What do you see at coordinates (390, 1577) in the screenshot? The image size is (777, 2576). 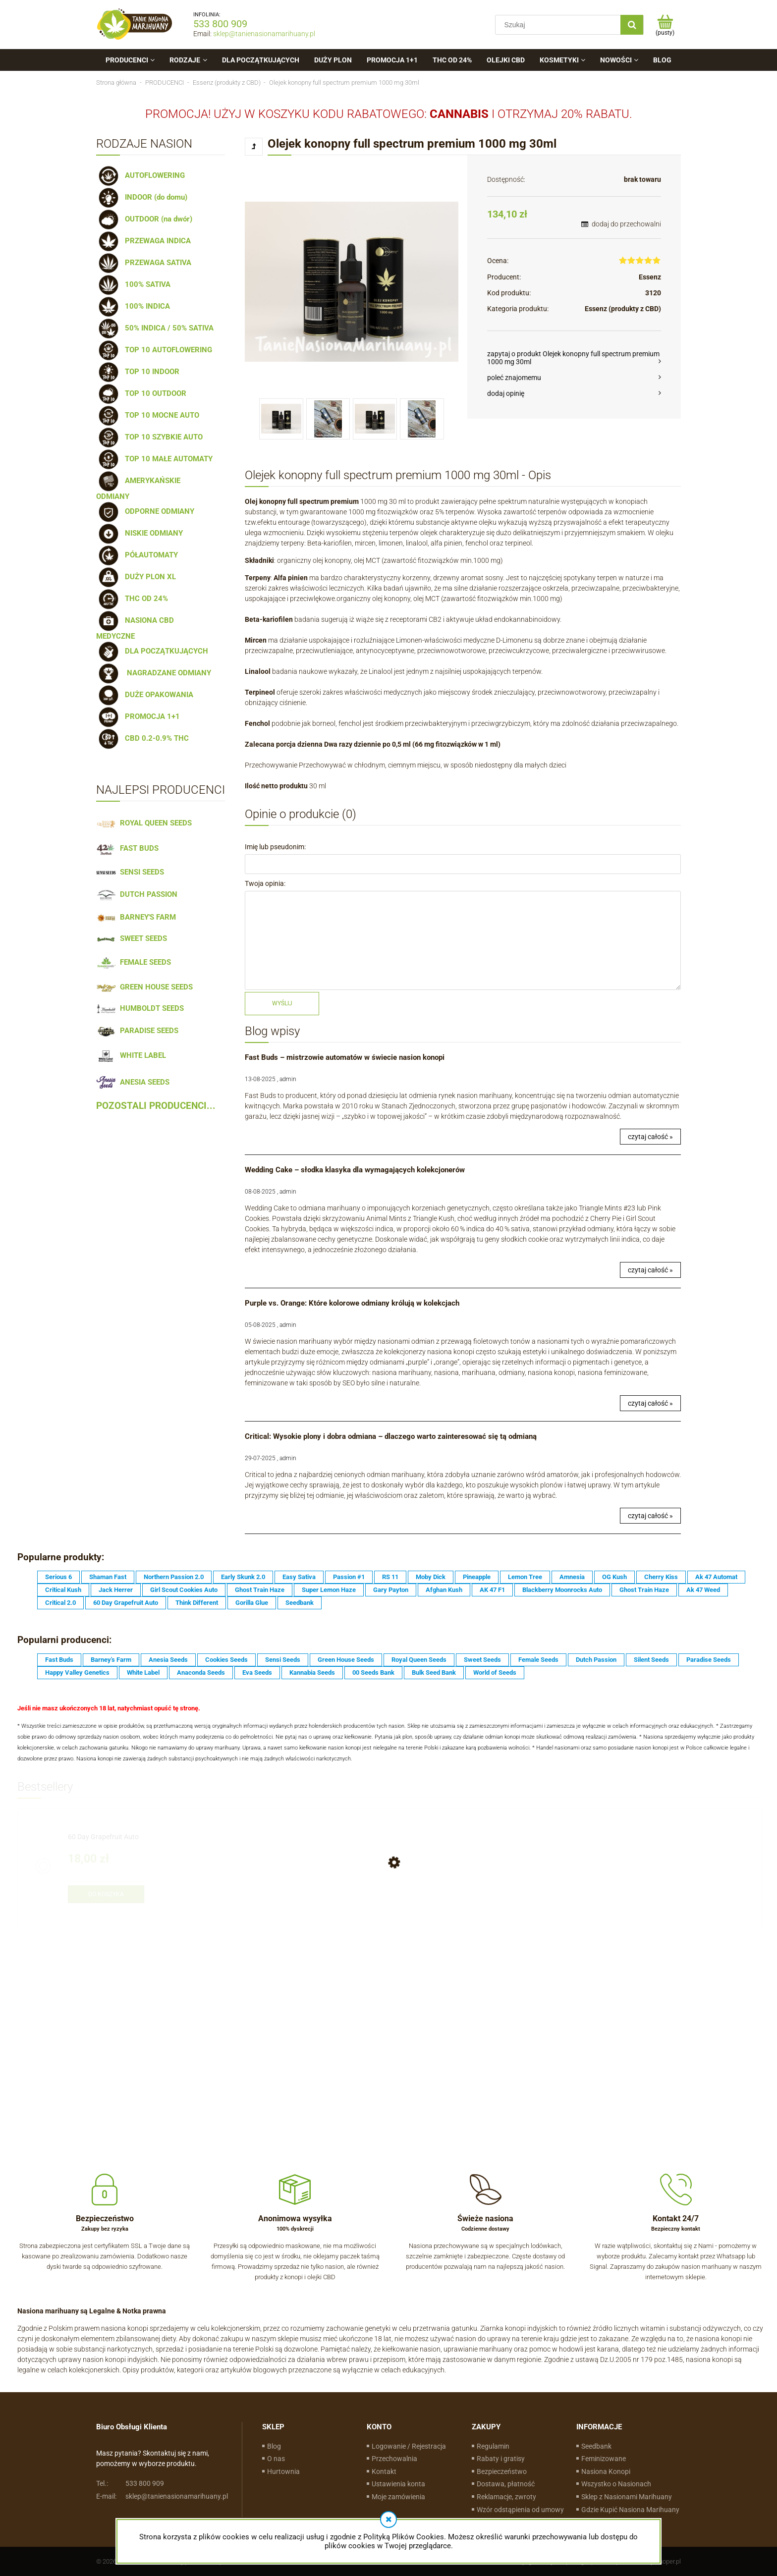 I see `RS 11` at bounding box center [390, 1577].